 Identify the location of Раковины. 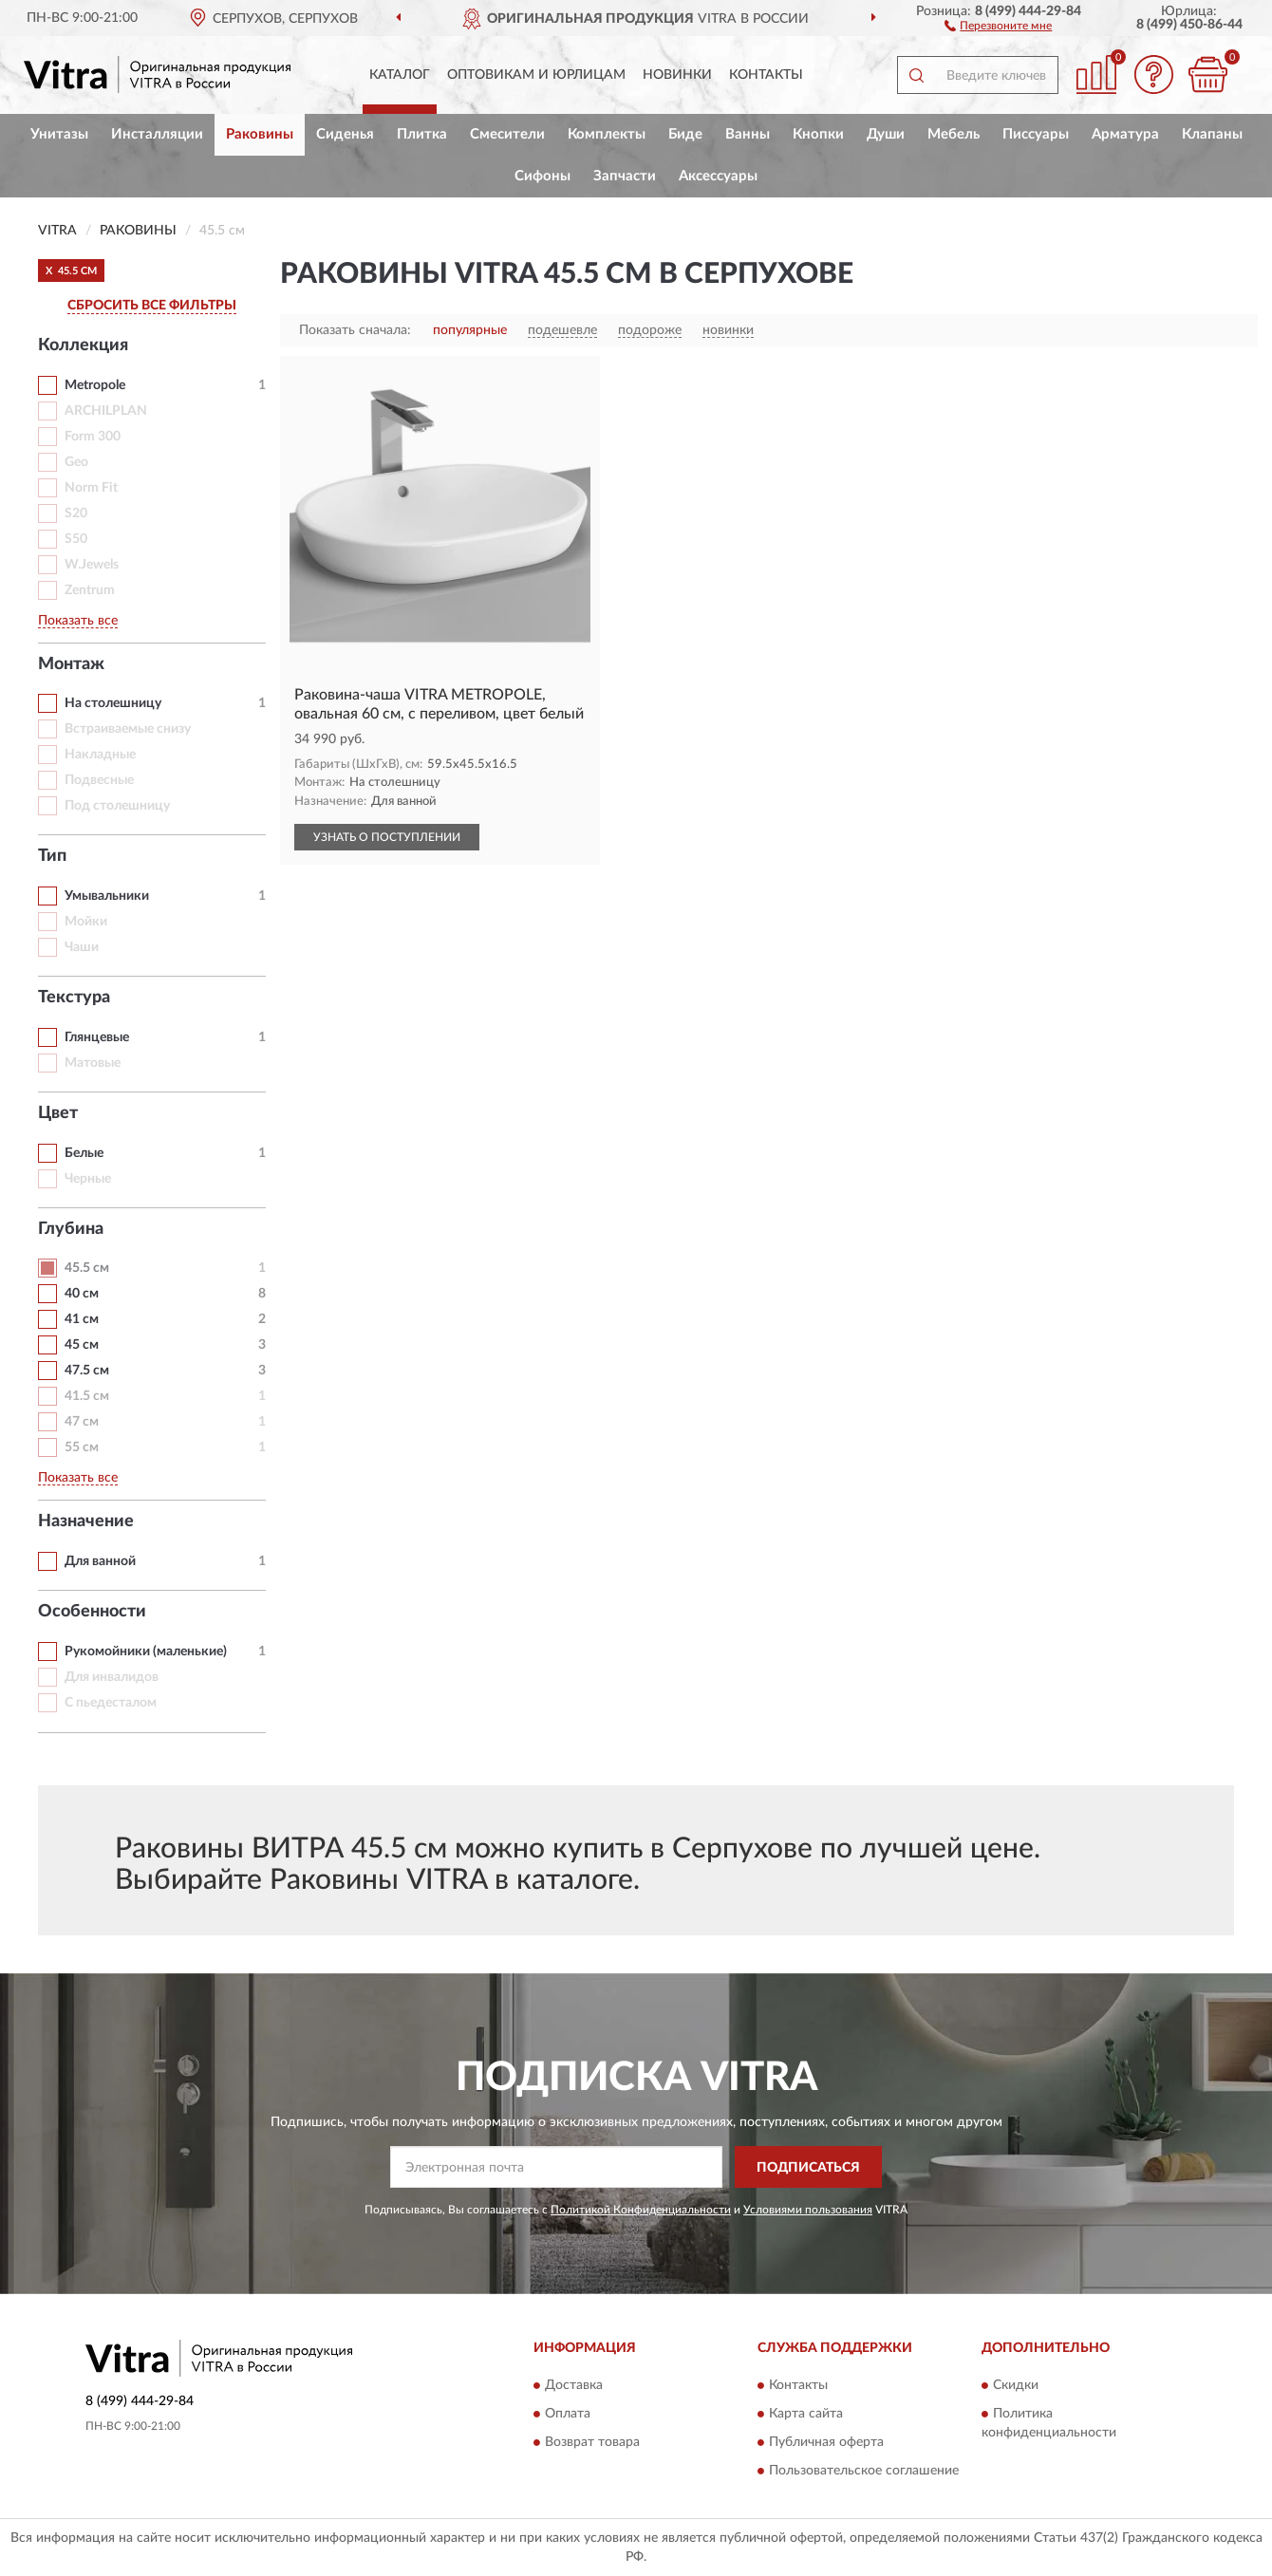
(259, 134).